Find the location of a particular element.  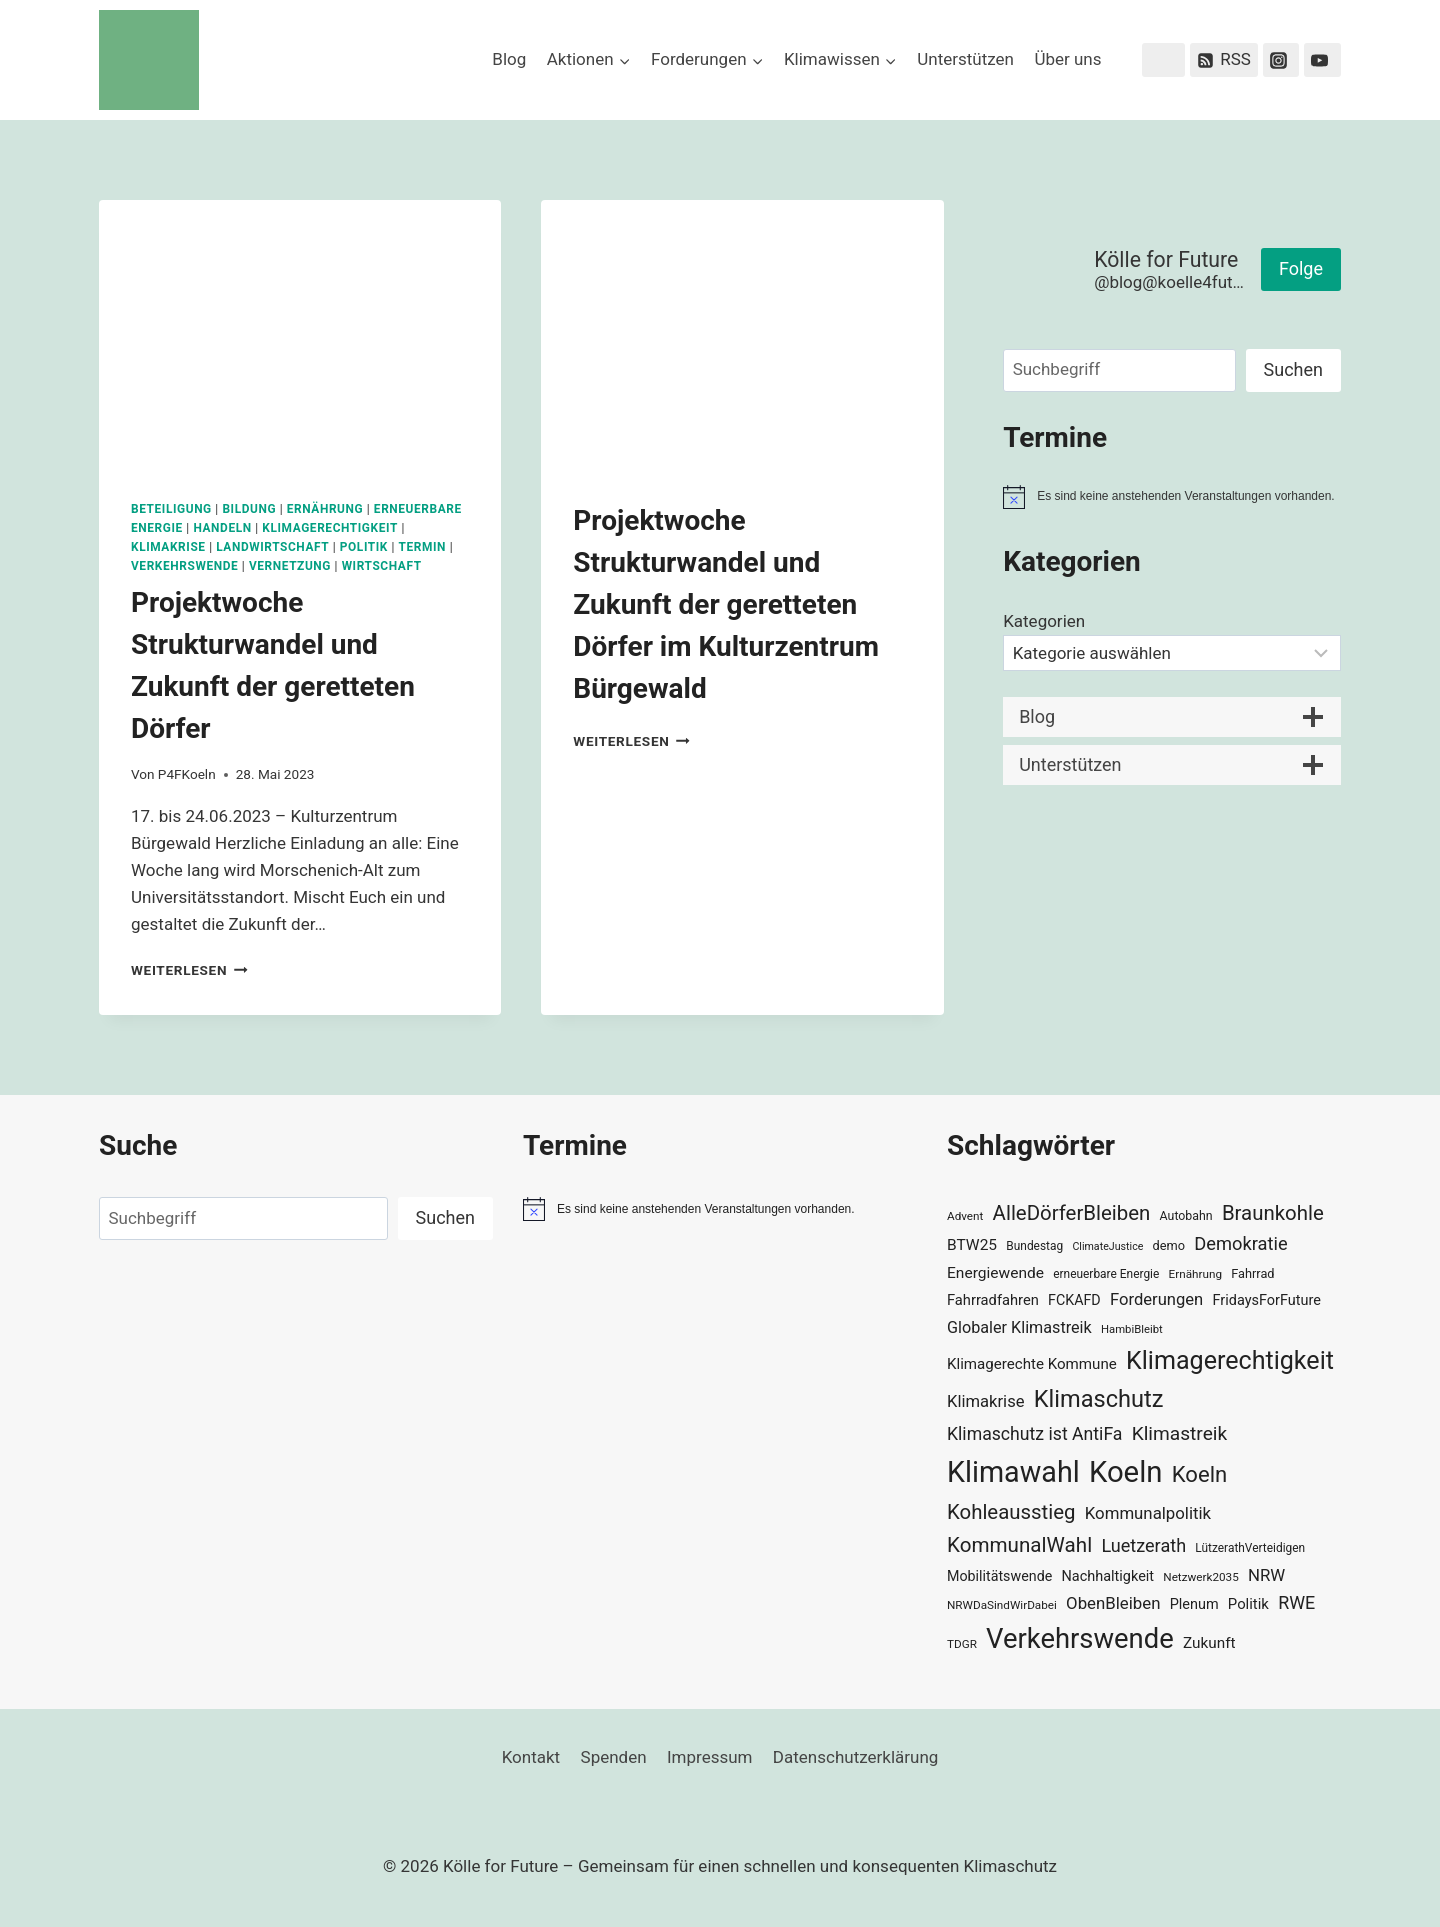

Blog is located at coordinates (509, 59).